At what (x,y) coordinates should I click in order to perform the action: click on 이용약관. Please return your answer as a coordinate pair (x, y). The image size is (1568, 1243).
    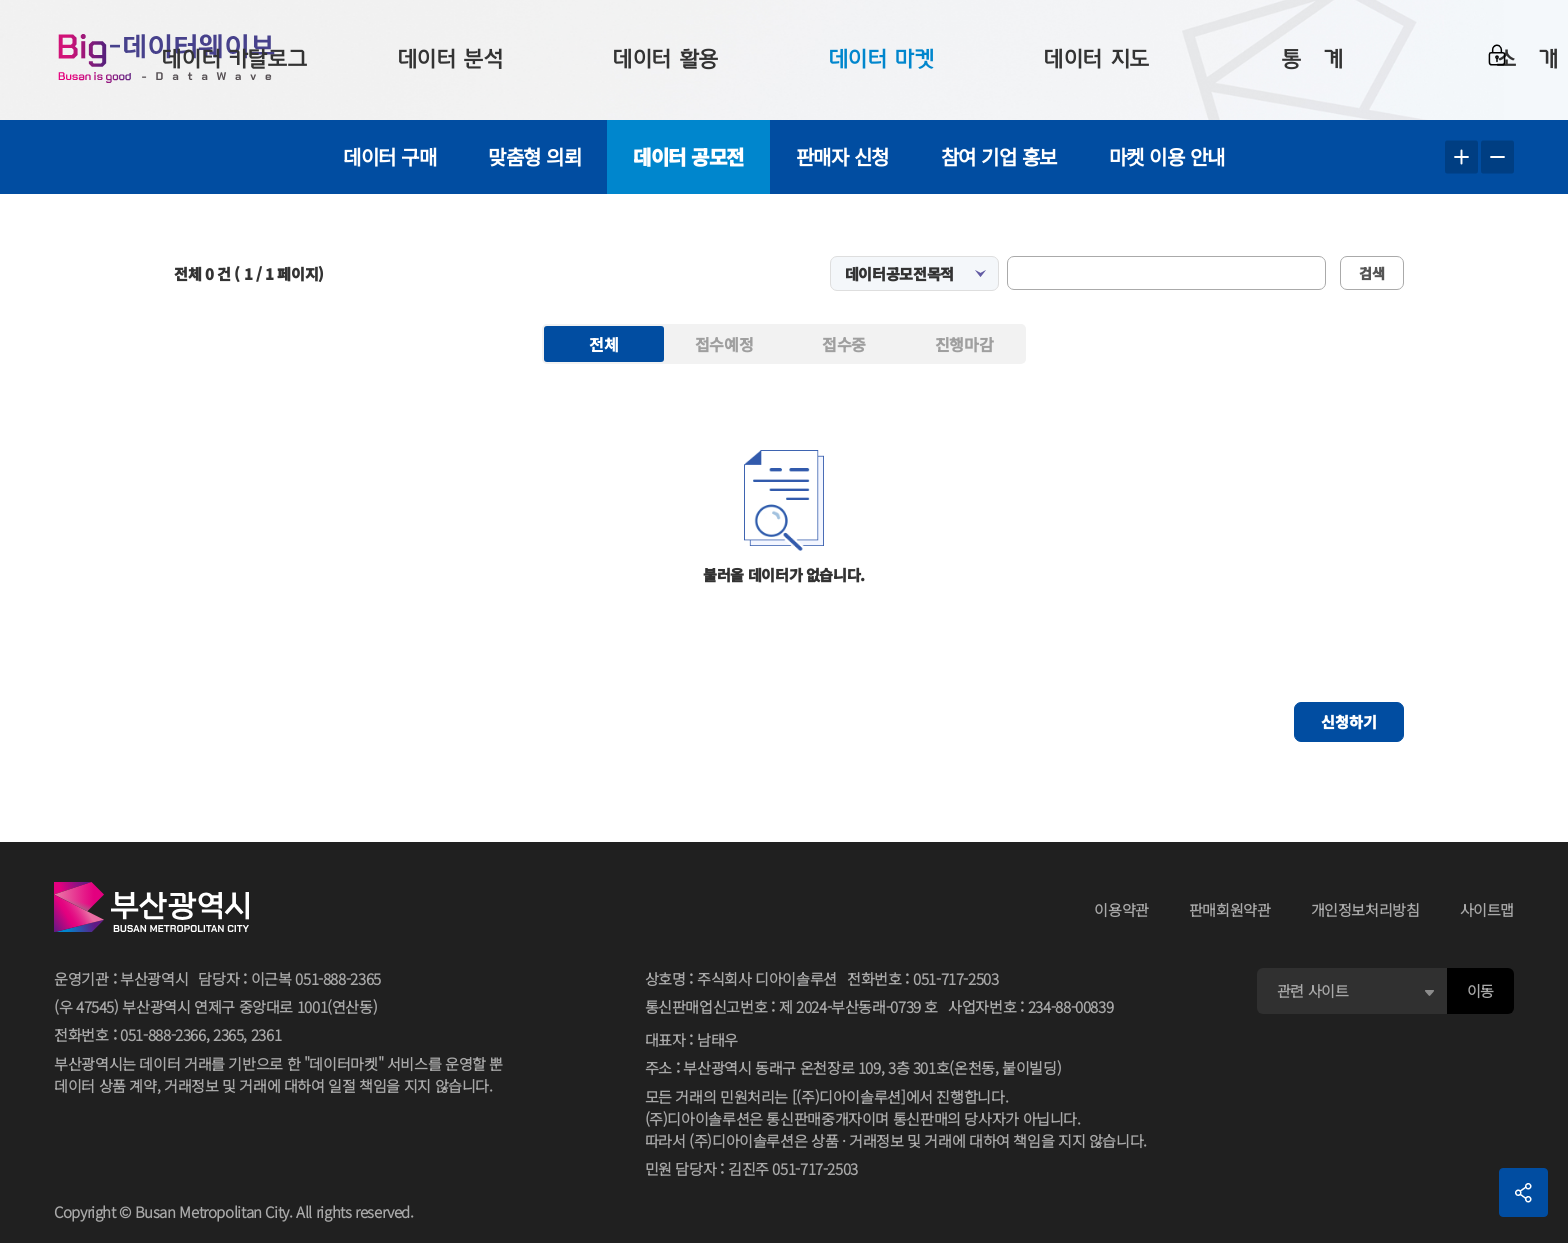
    Looking at the image, I should click on (1121, 909).